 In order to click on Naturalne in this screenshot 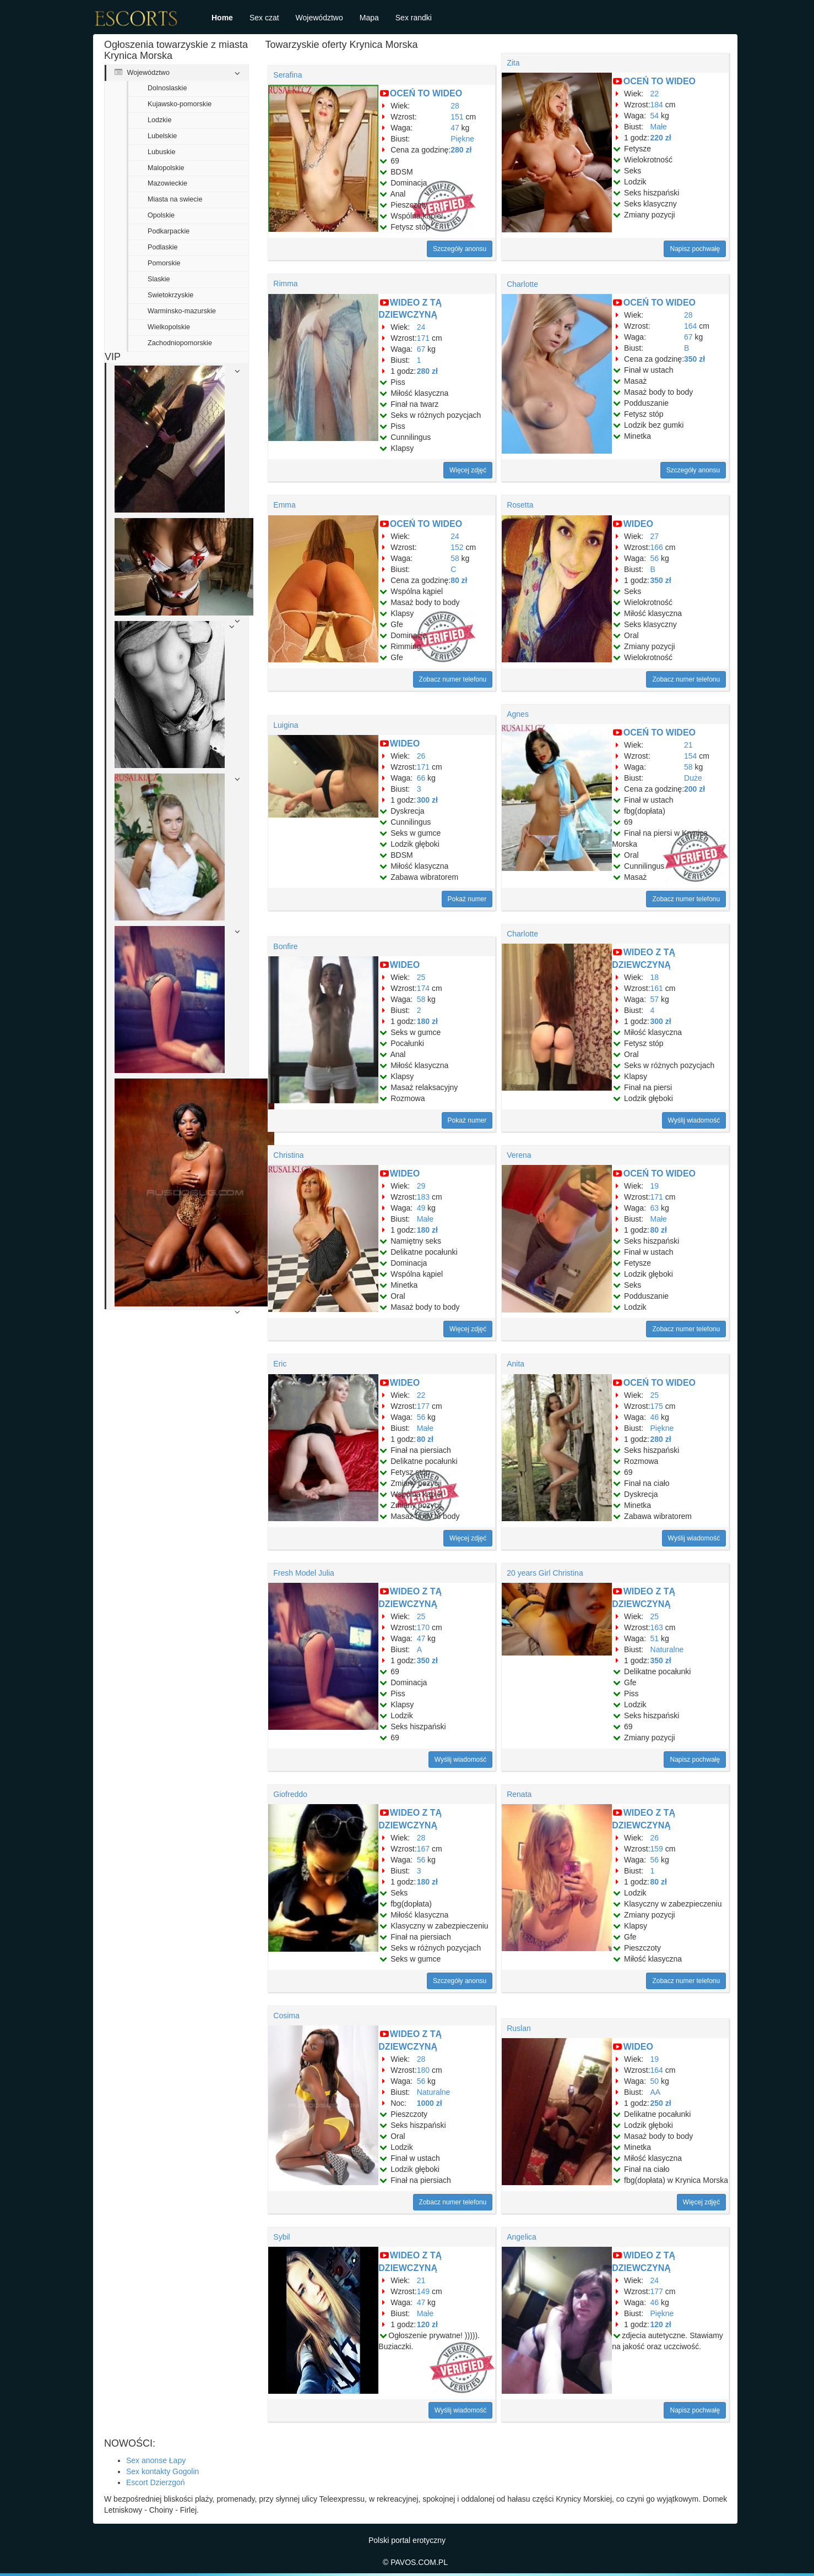, I will do `click(667, 1649)`.